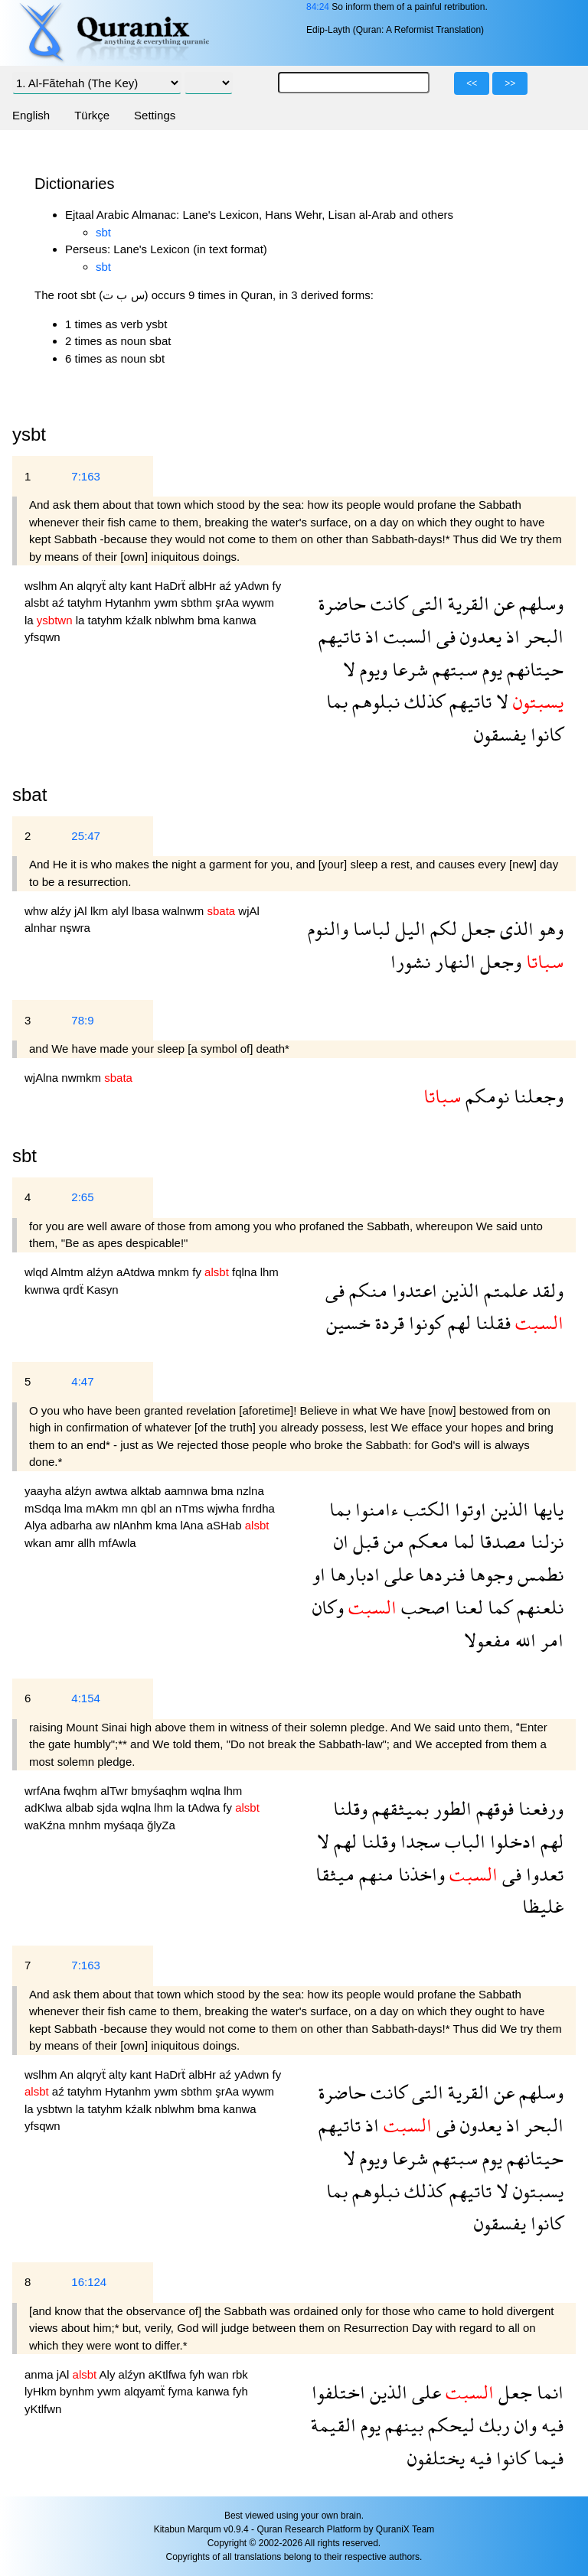 Image resolution: width=588 pixels, height=2576 pixels. Describe the element at coordinates (161, 1825) in the screenshot. I see `ğlyZa` at that location.